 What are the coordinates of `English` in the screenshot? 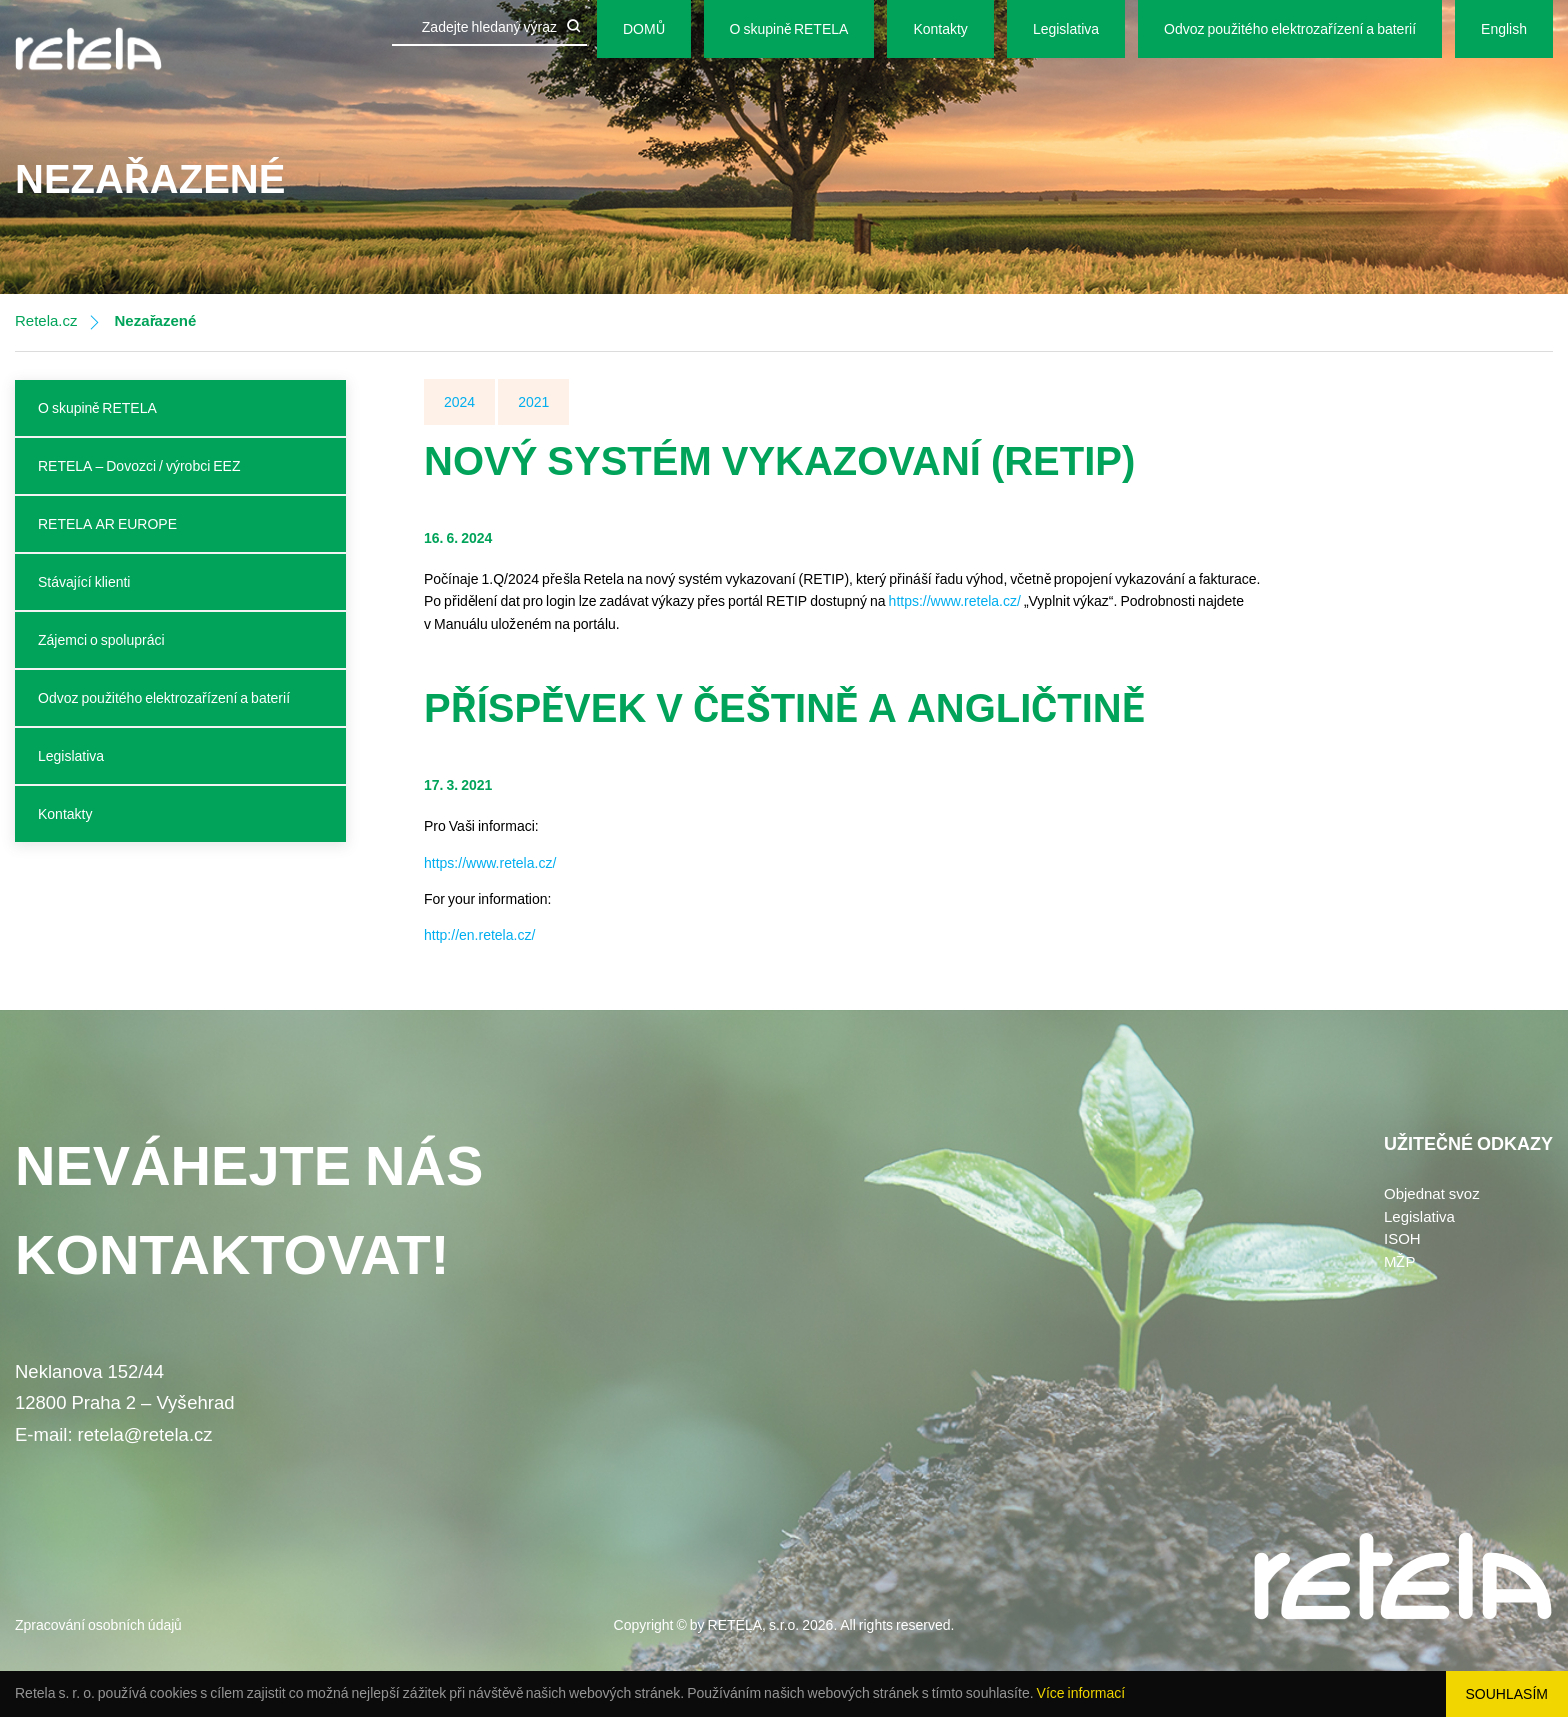 It's located at (1504, 29).